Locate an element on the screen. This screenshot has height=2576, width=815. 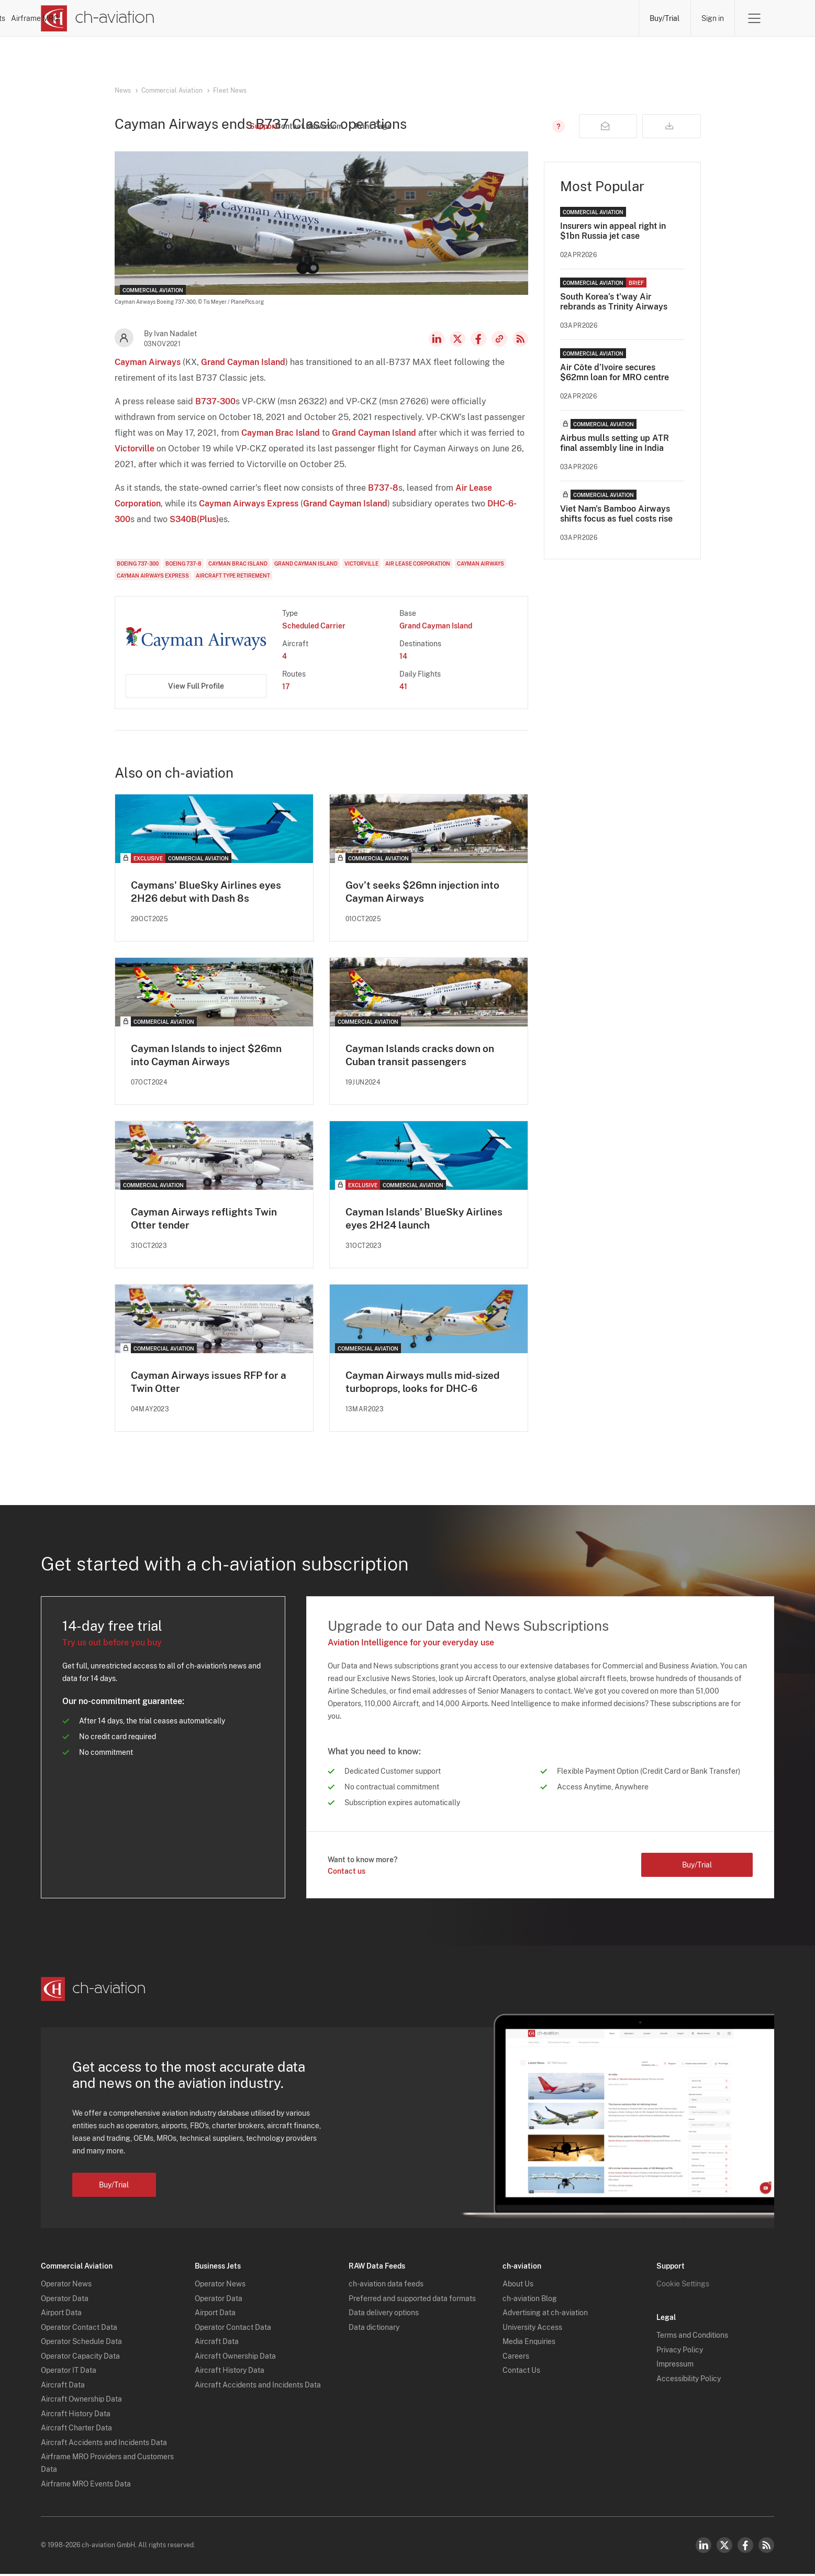
Cayman Airways Express is located at coordinates (248, 503).